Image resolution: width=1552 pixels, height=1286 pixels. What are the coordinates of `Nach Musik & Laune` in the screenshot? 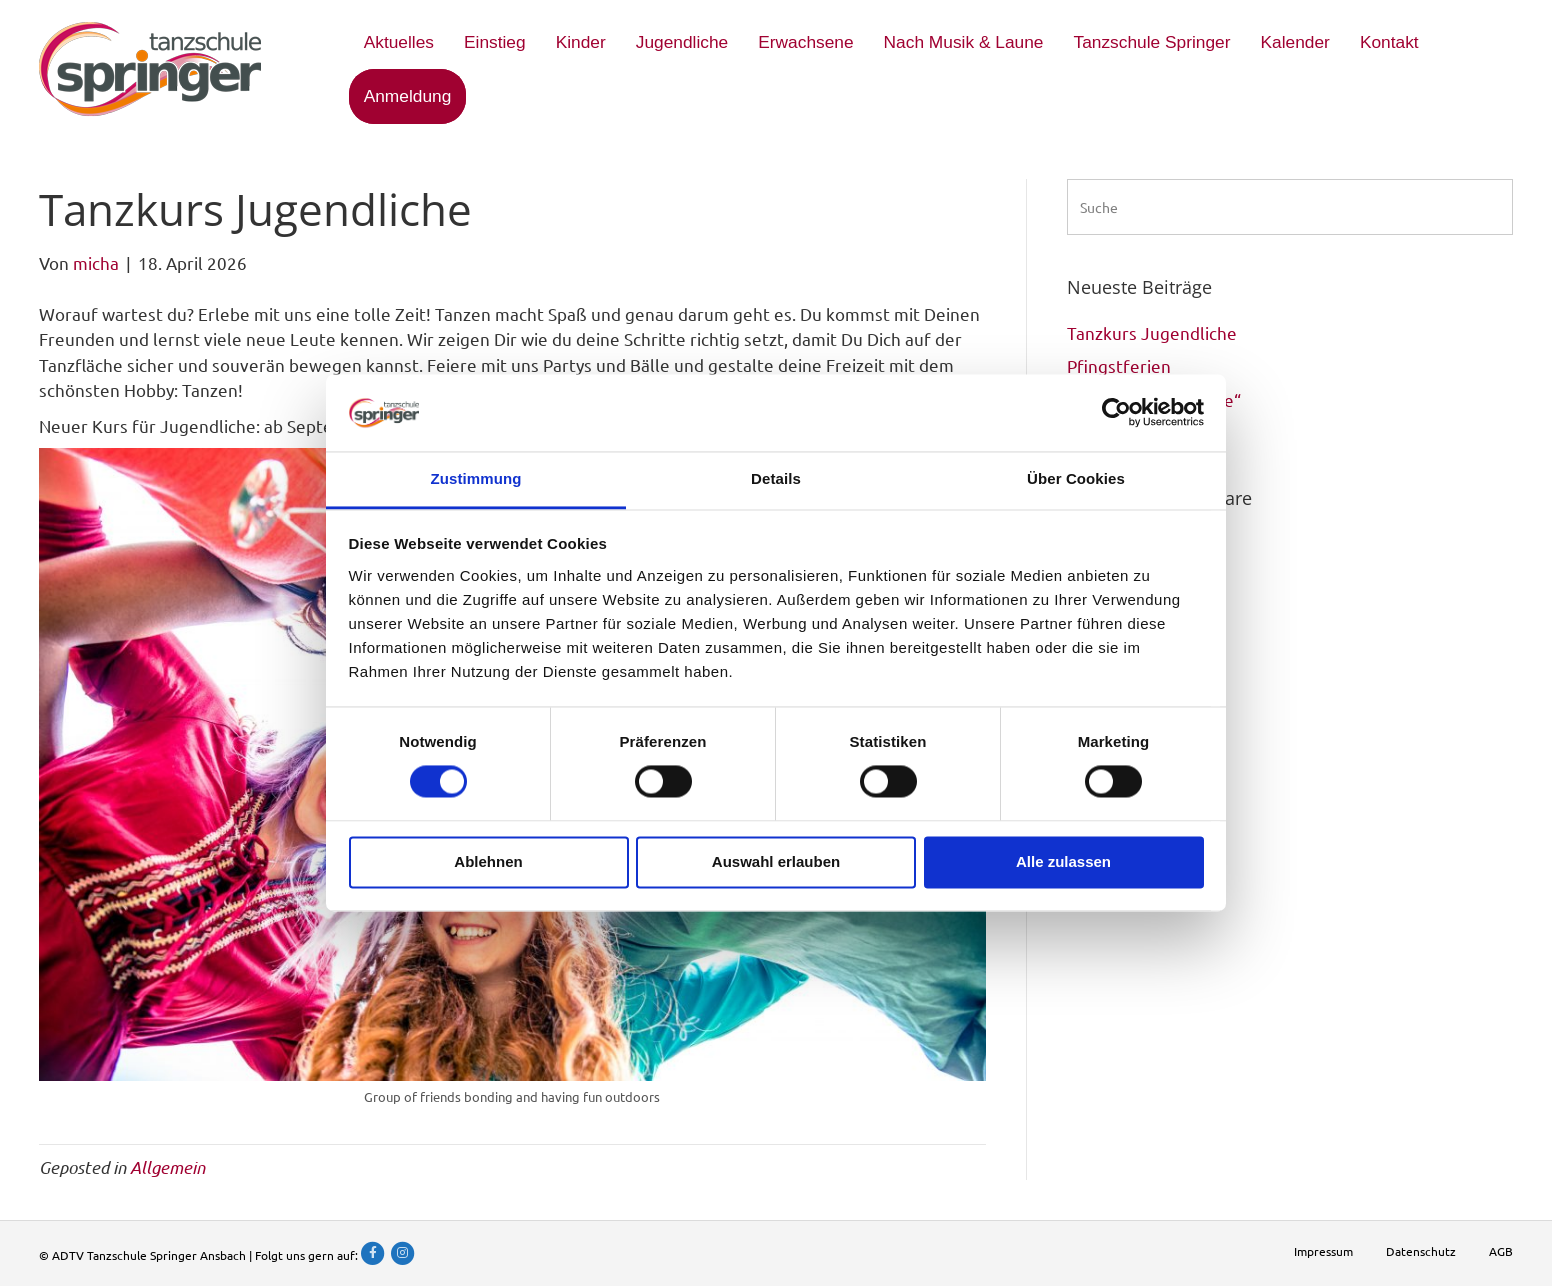 It's located at (964, 42).